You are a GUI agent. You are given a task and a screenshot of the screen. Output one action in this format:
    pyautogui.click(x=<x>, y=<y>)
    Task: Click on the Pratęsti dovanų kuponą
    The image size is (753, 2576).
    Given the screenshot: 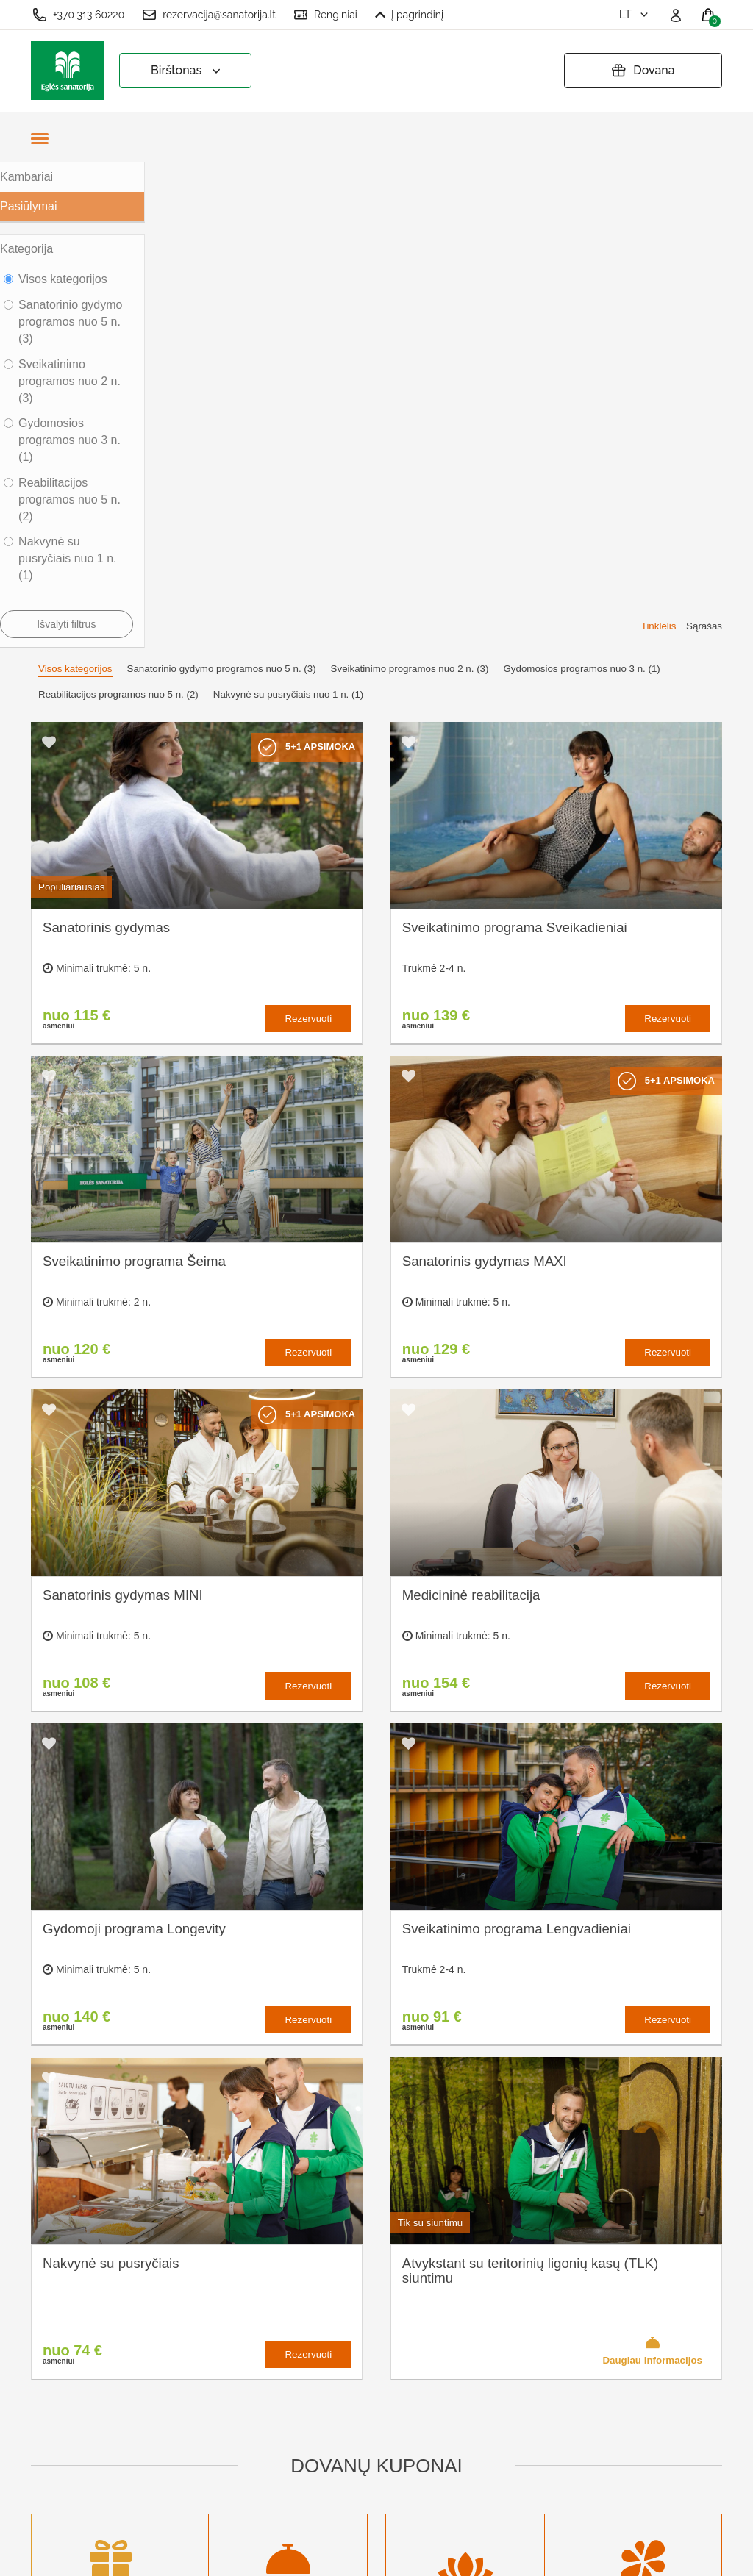 What is the action you would take?
    pyautogui.click(x=383, y=2361)
    